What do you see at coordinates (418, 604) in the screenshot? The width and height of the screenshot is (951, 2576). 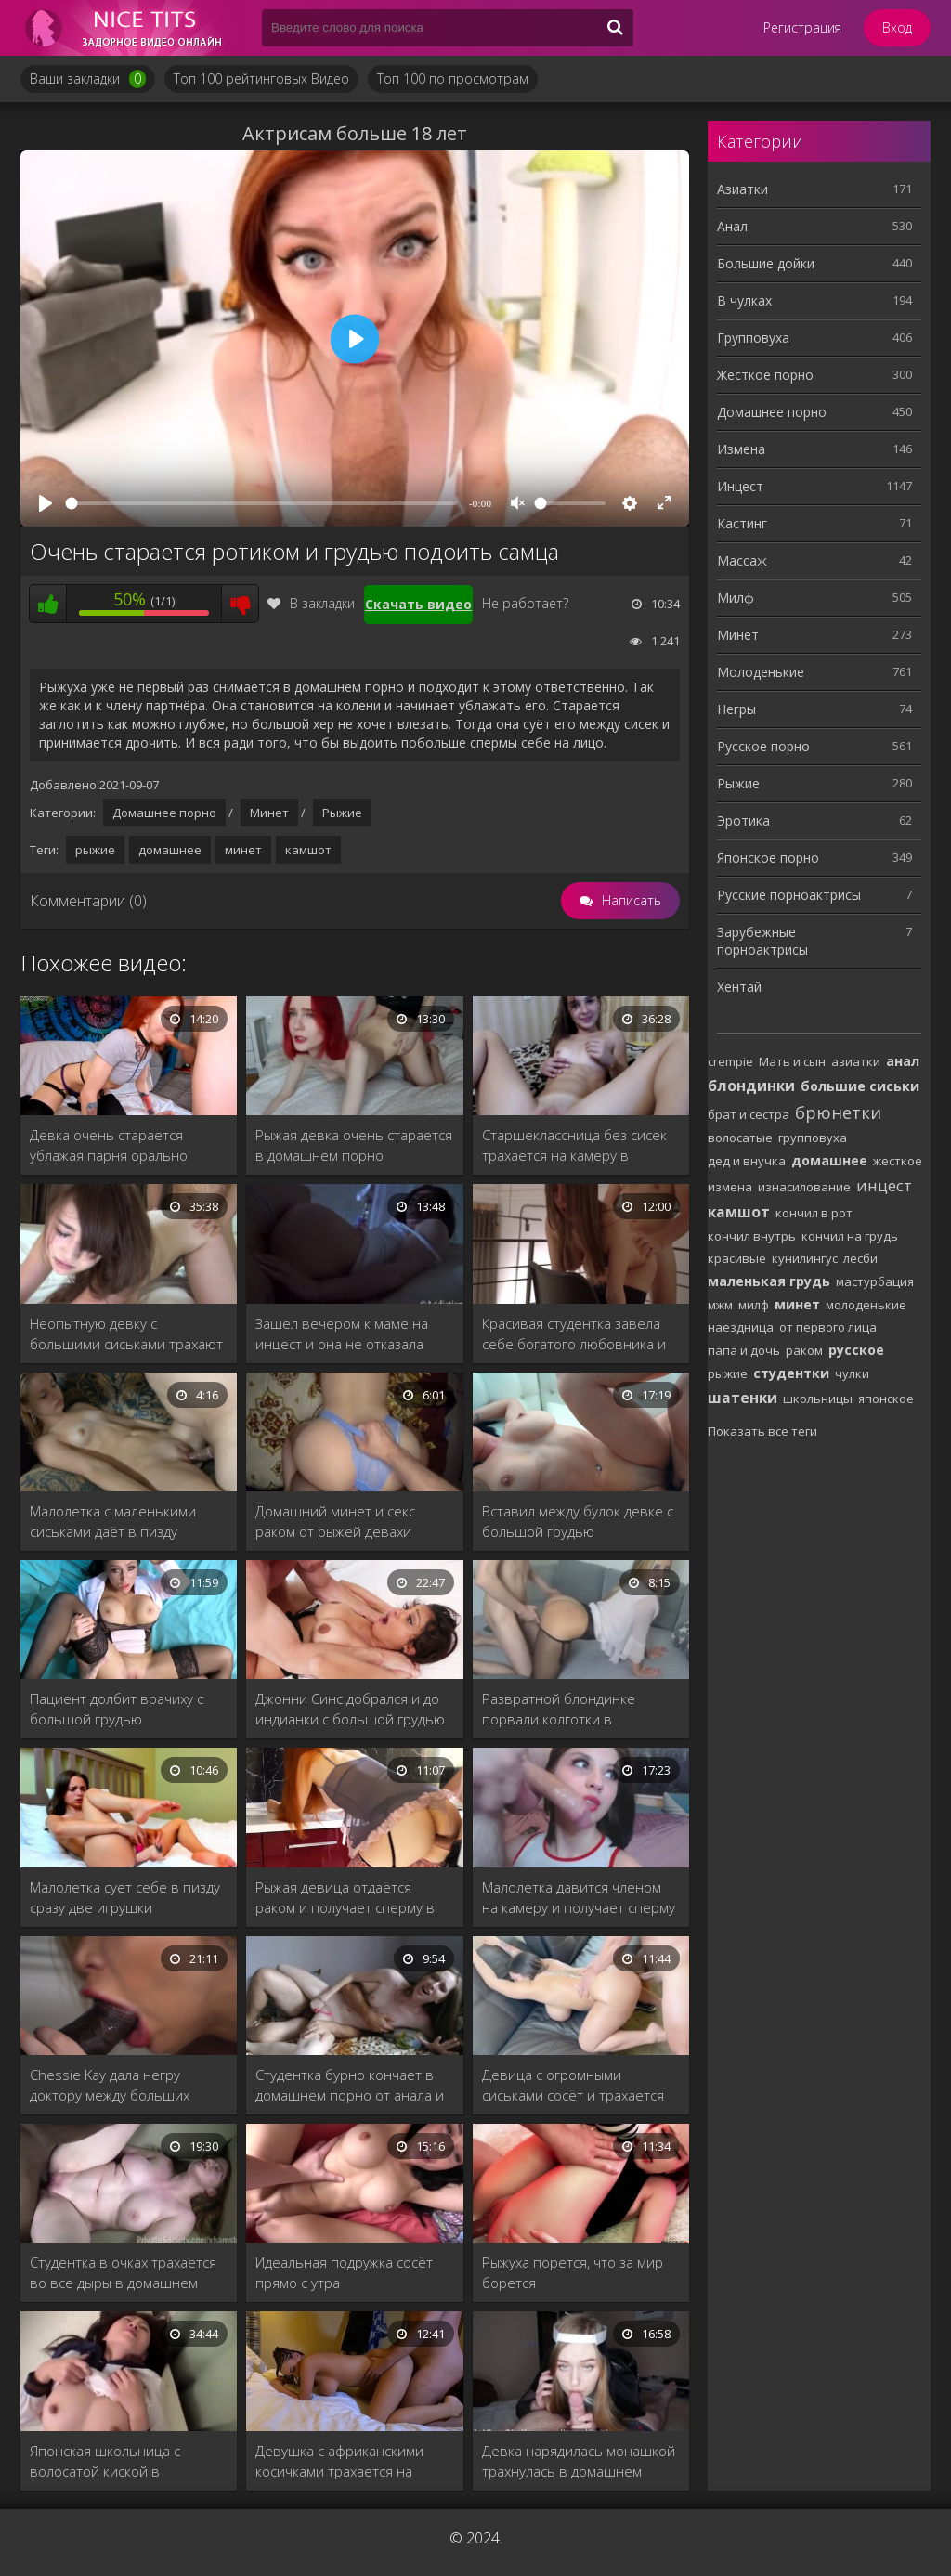 I see `Скачать видео` at bounding box center [418, 604].